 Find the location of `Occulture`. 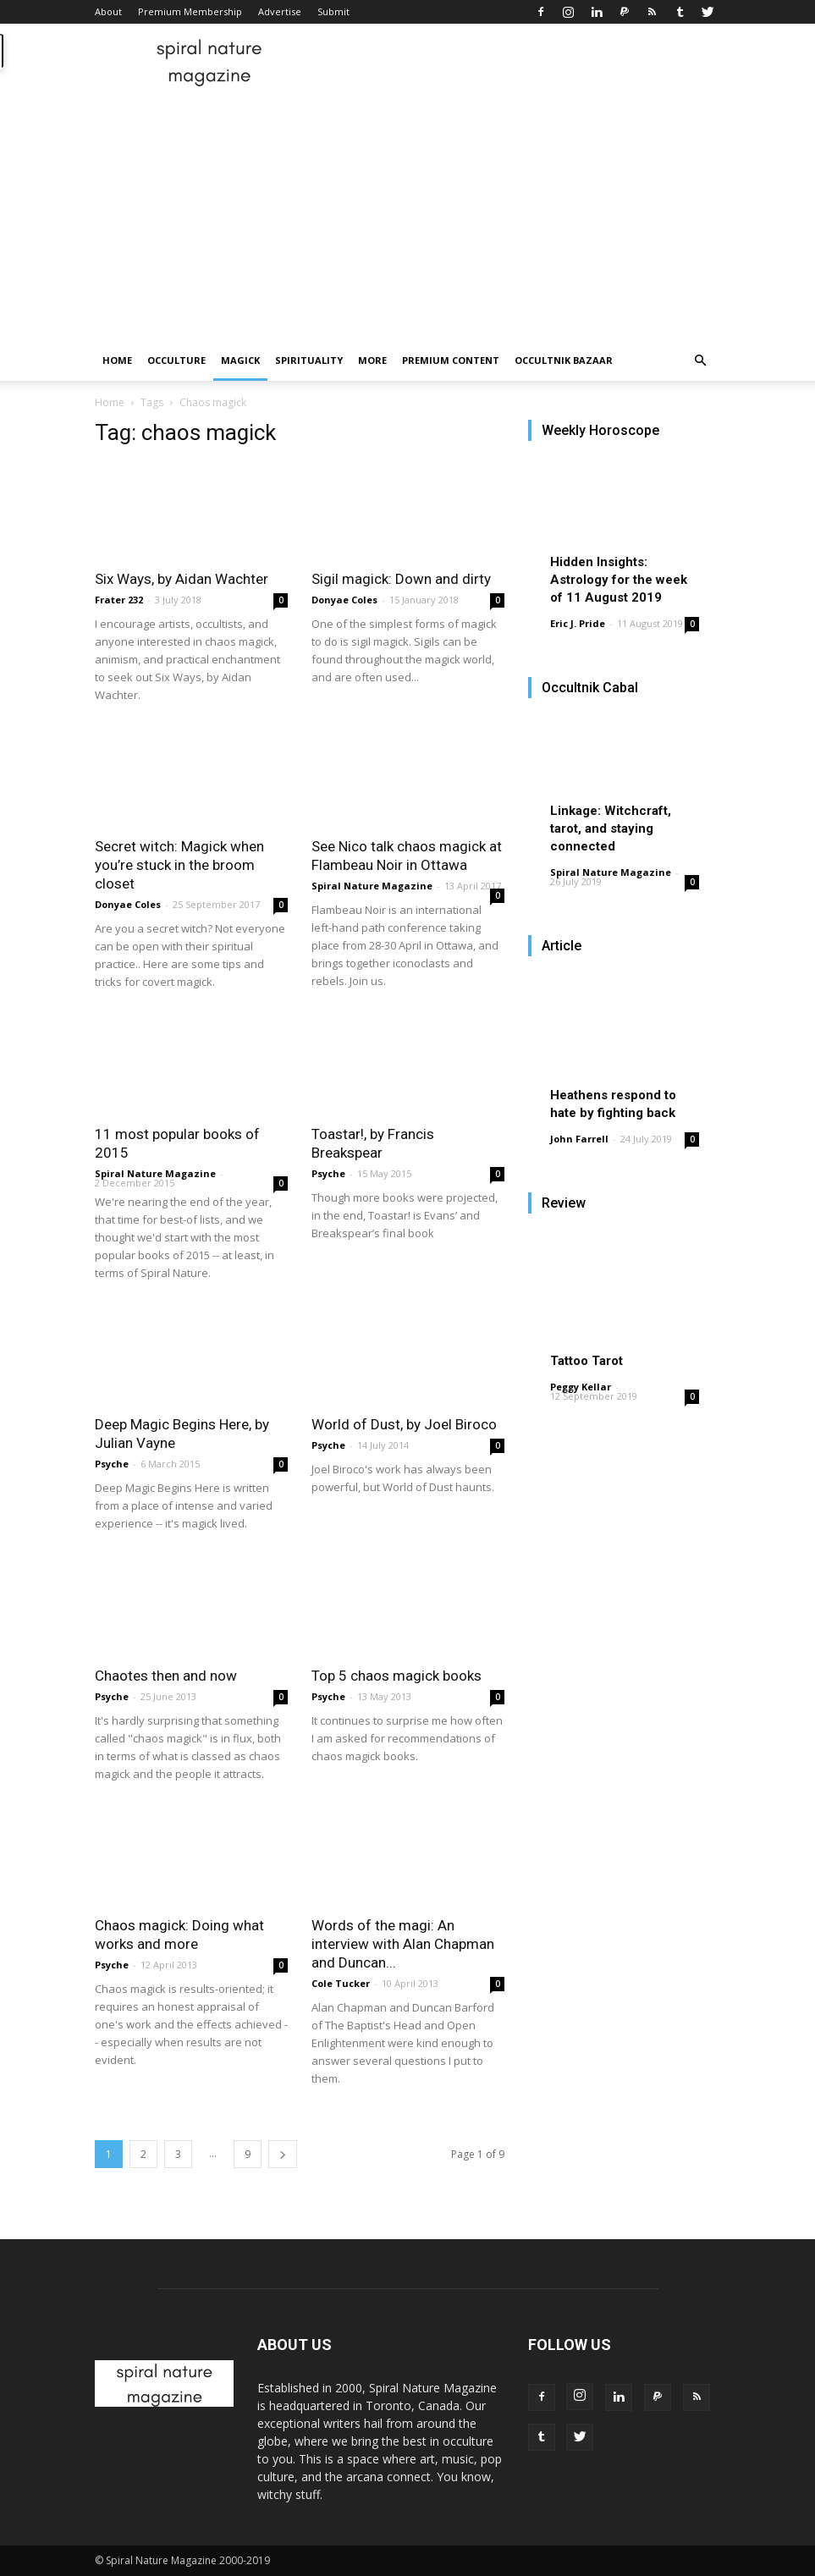

Occulture is located at coordinates (176, 360).